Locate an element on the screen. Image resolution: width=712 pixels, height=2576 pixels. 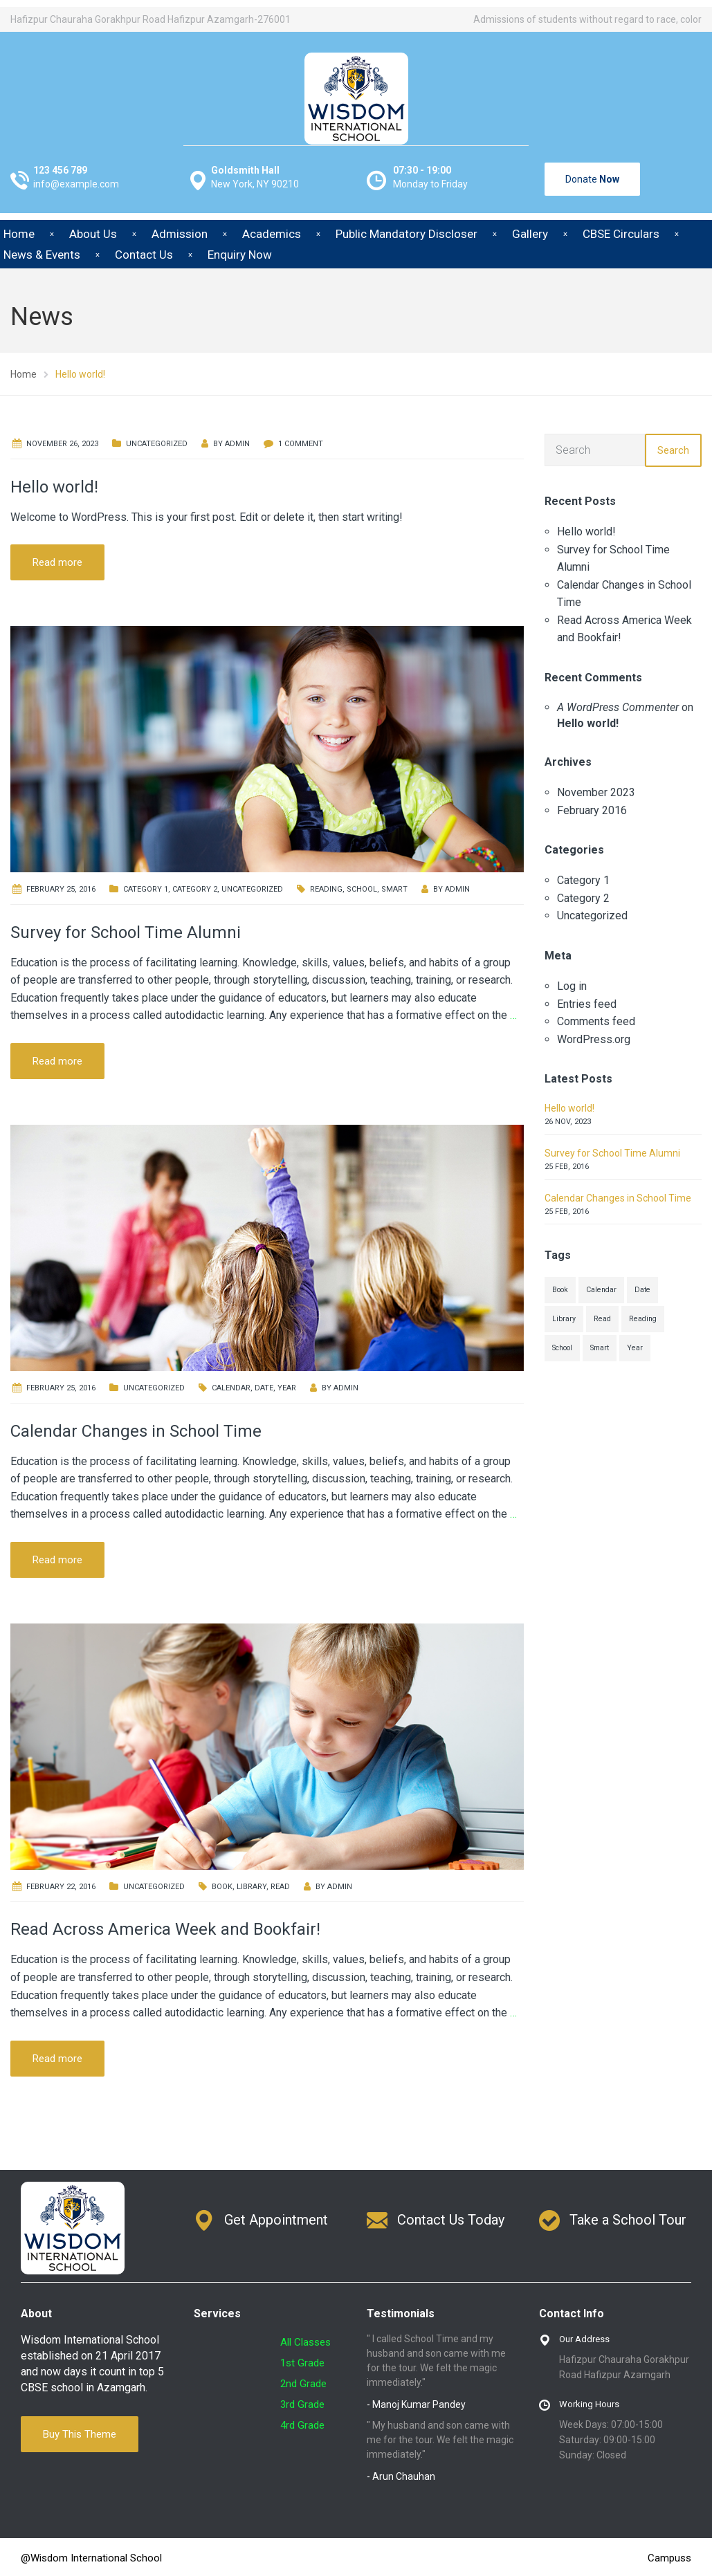
Year is located at coordinates (286, 1387).